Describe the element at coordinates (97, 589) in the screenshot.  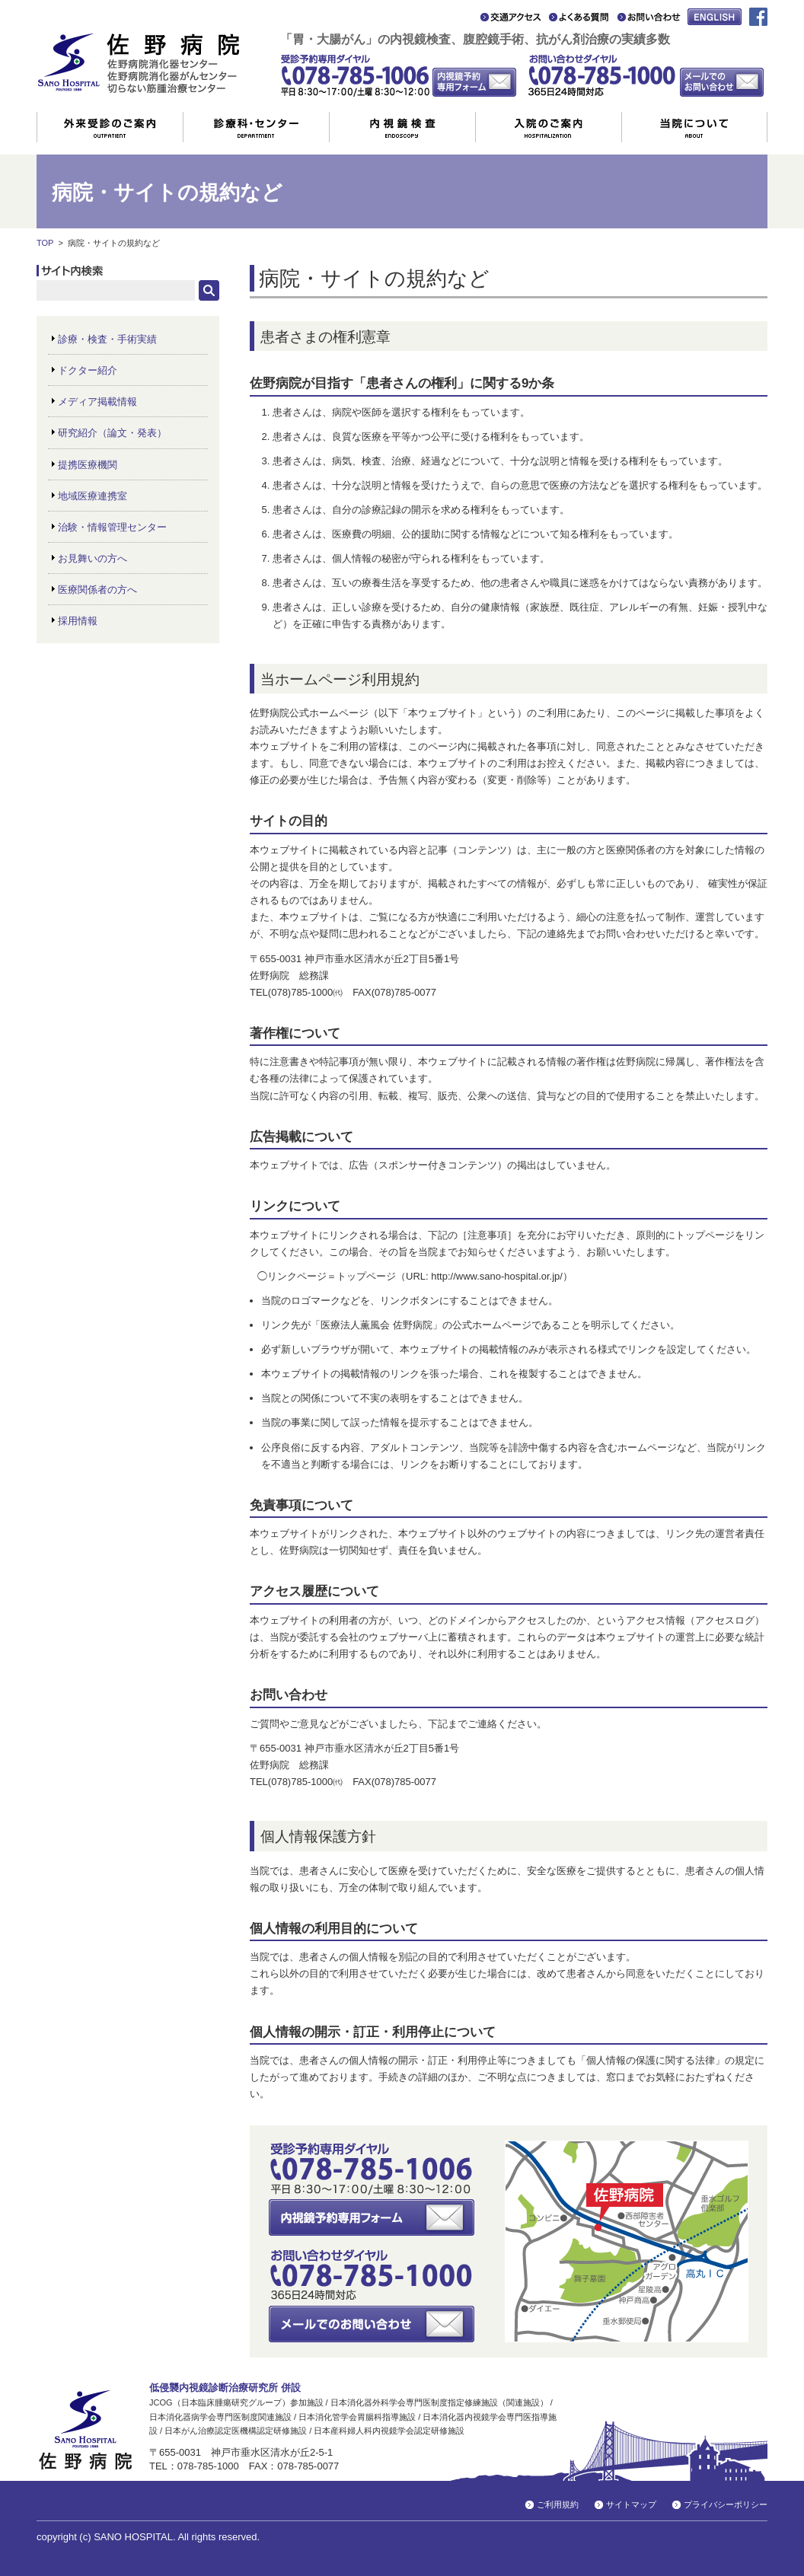
I see `医療関係者の方へ` at that location.